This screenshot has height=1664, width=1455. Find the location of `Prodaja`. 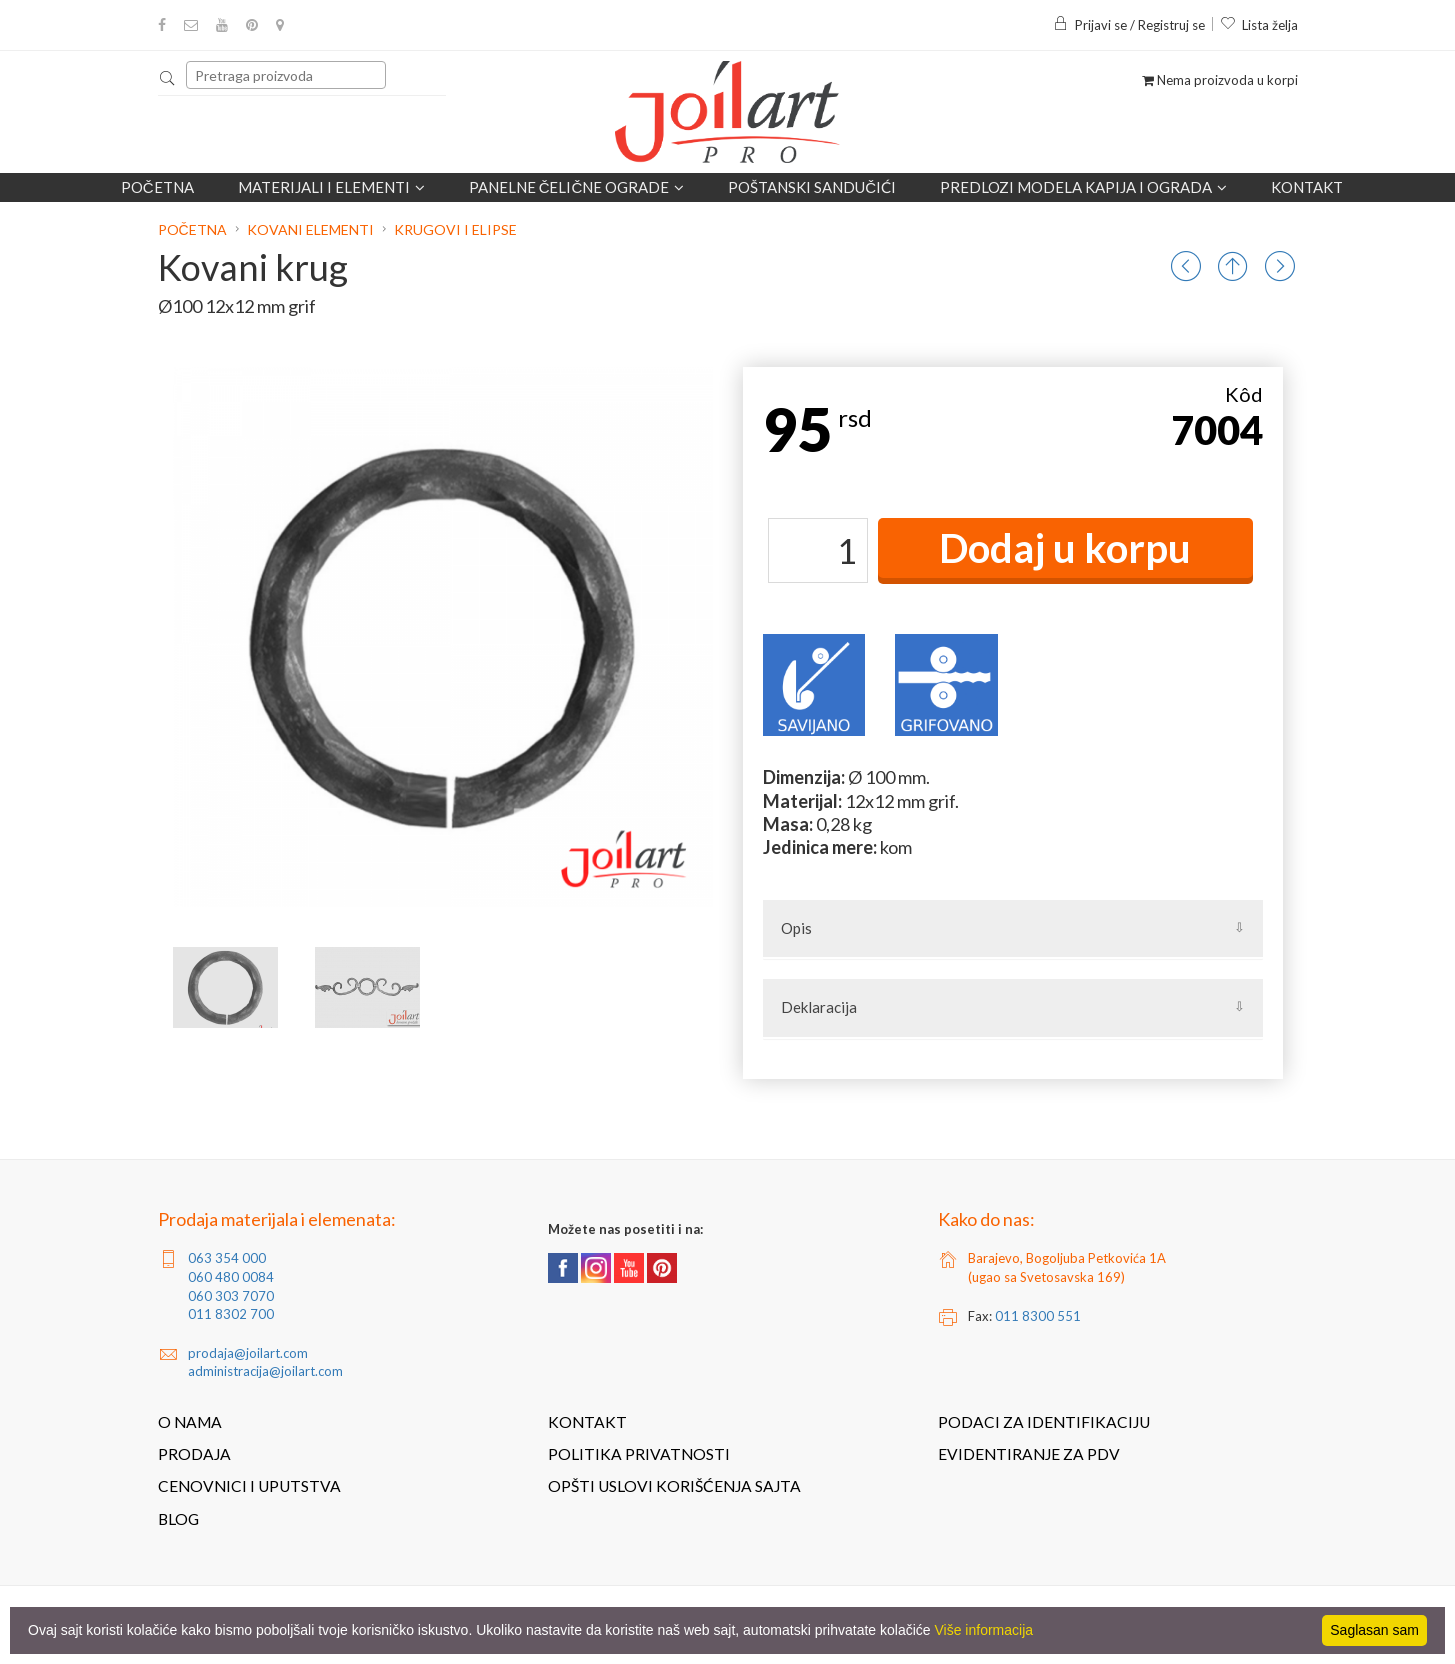

Prodaja is located at coordinates (194, 1454).